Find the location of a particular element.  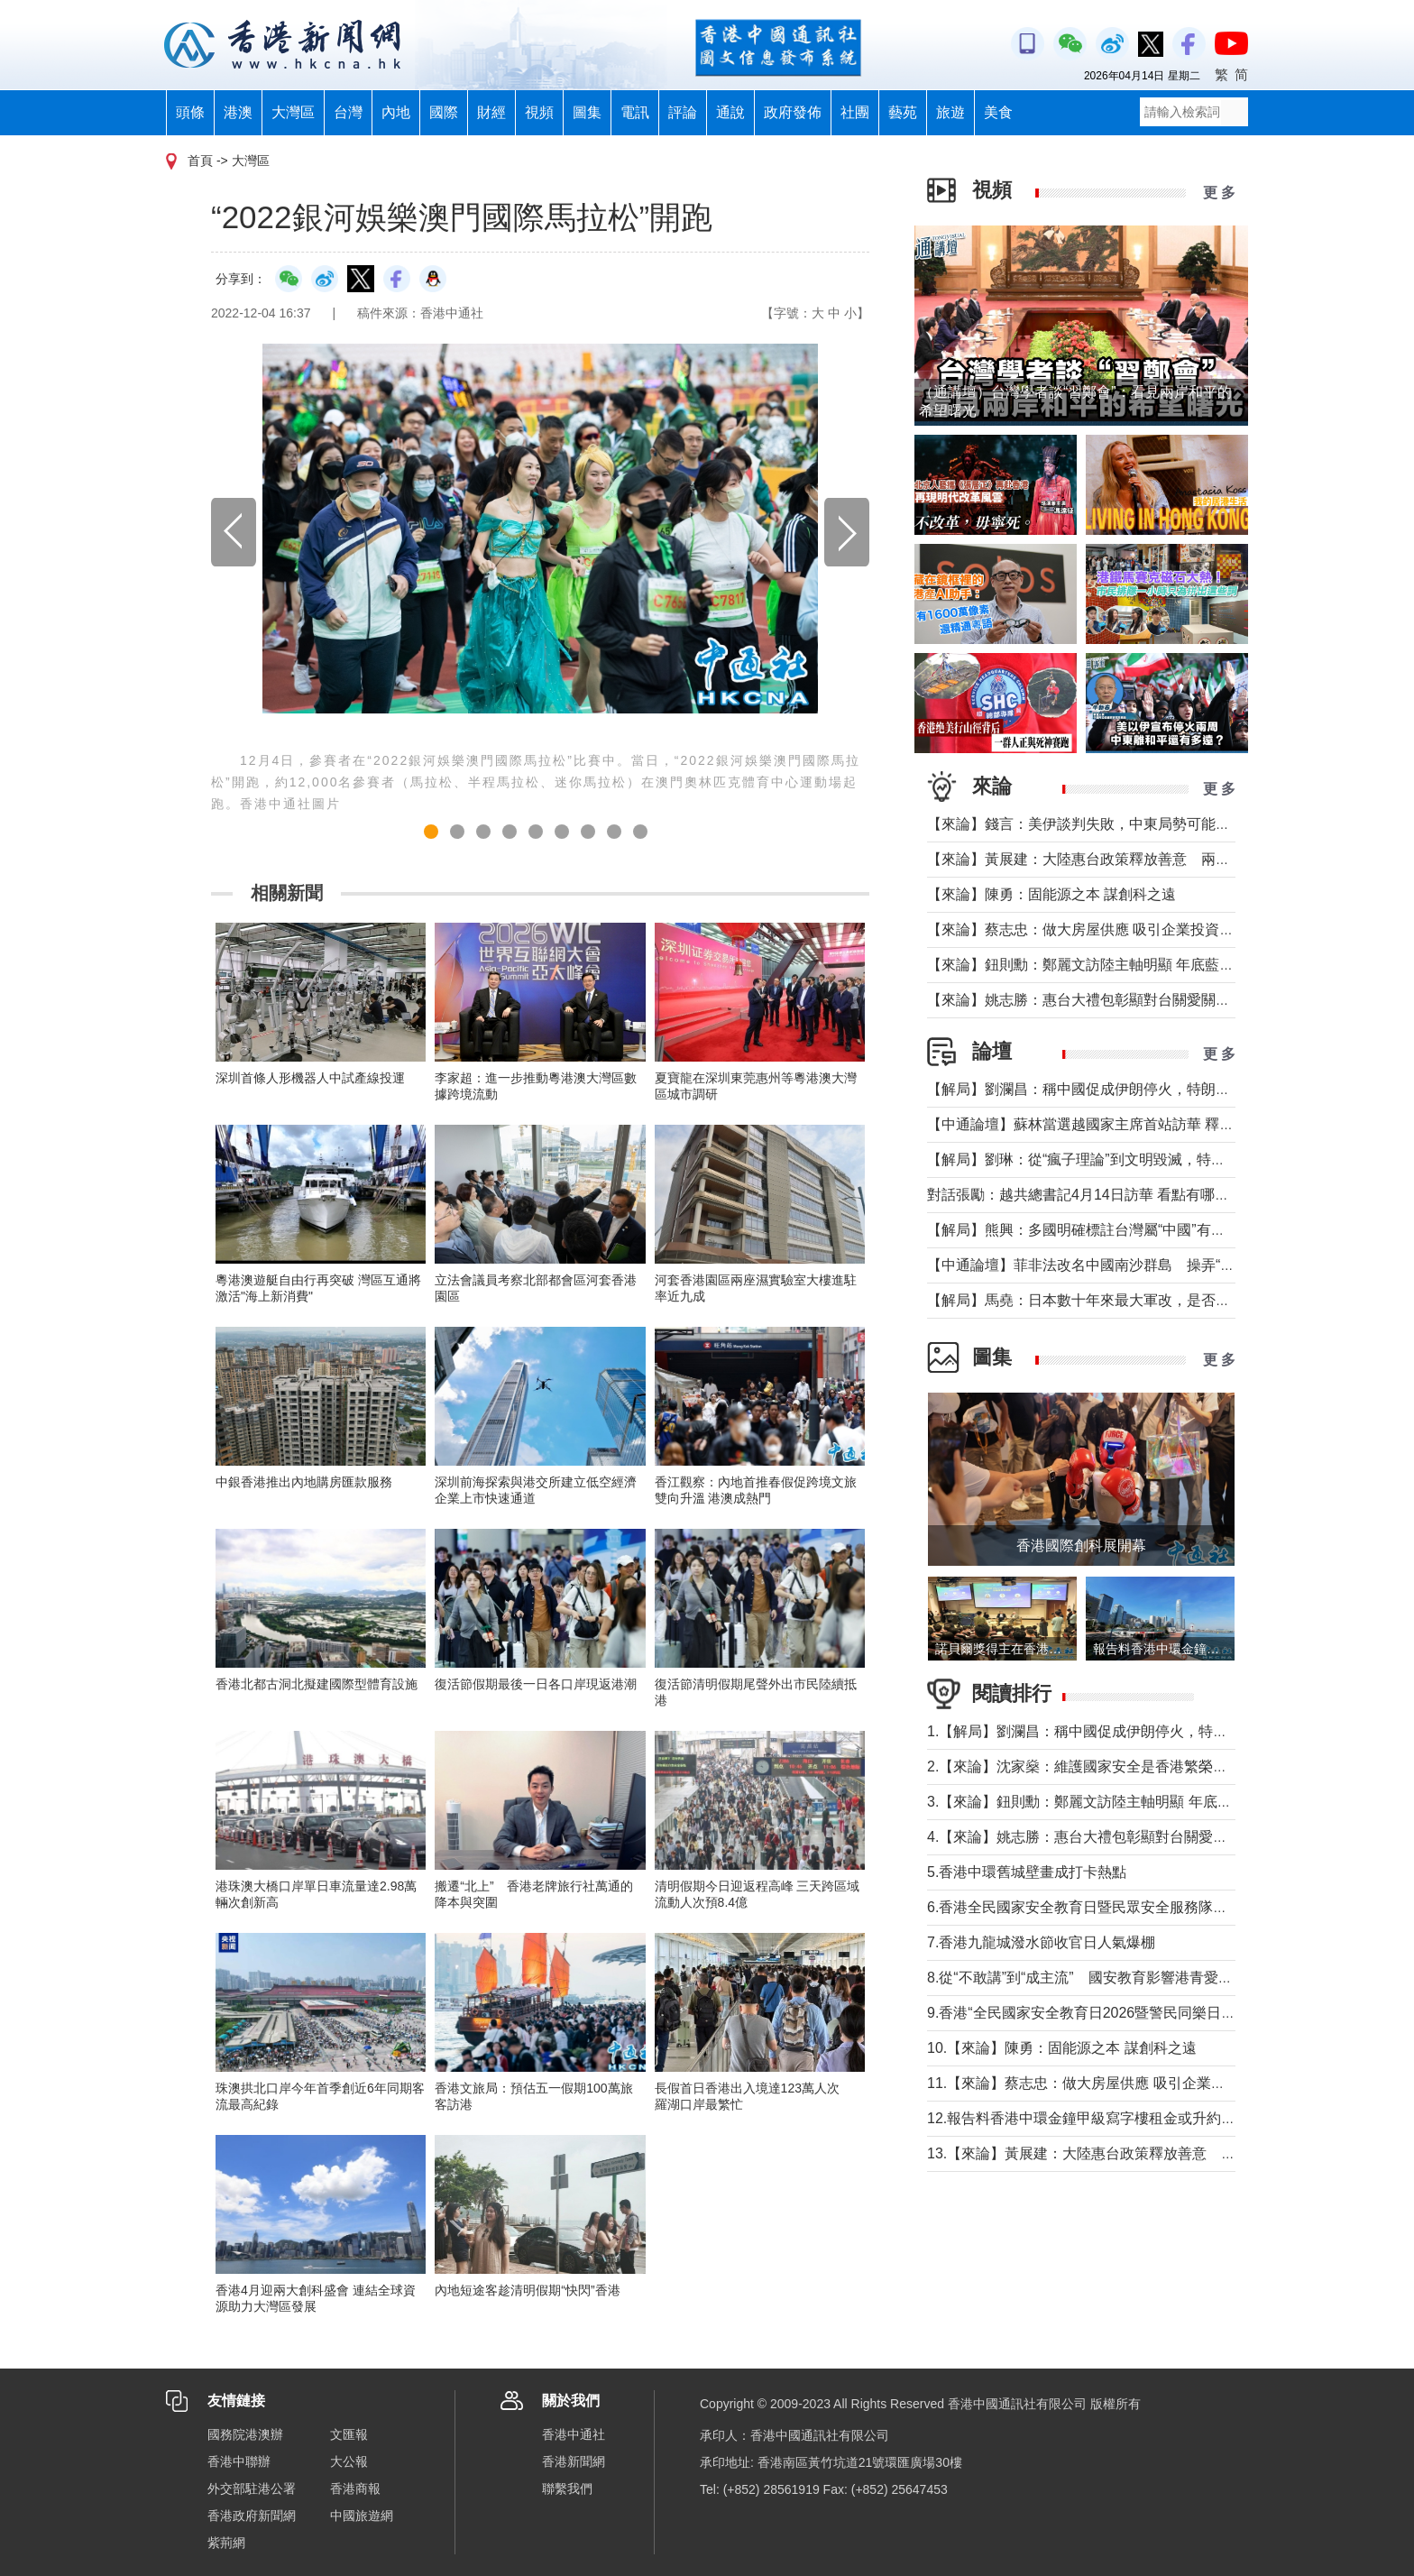

社團 is located at coordinates (854, 112).